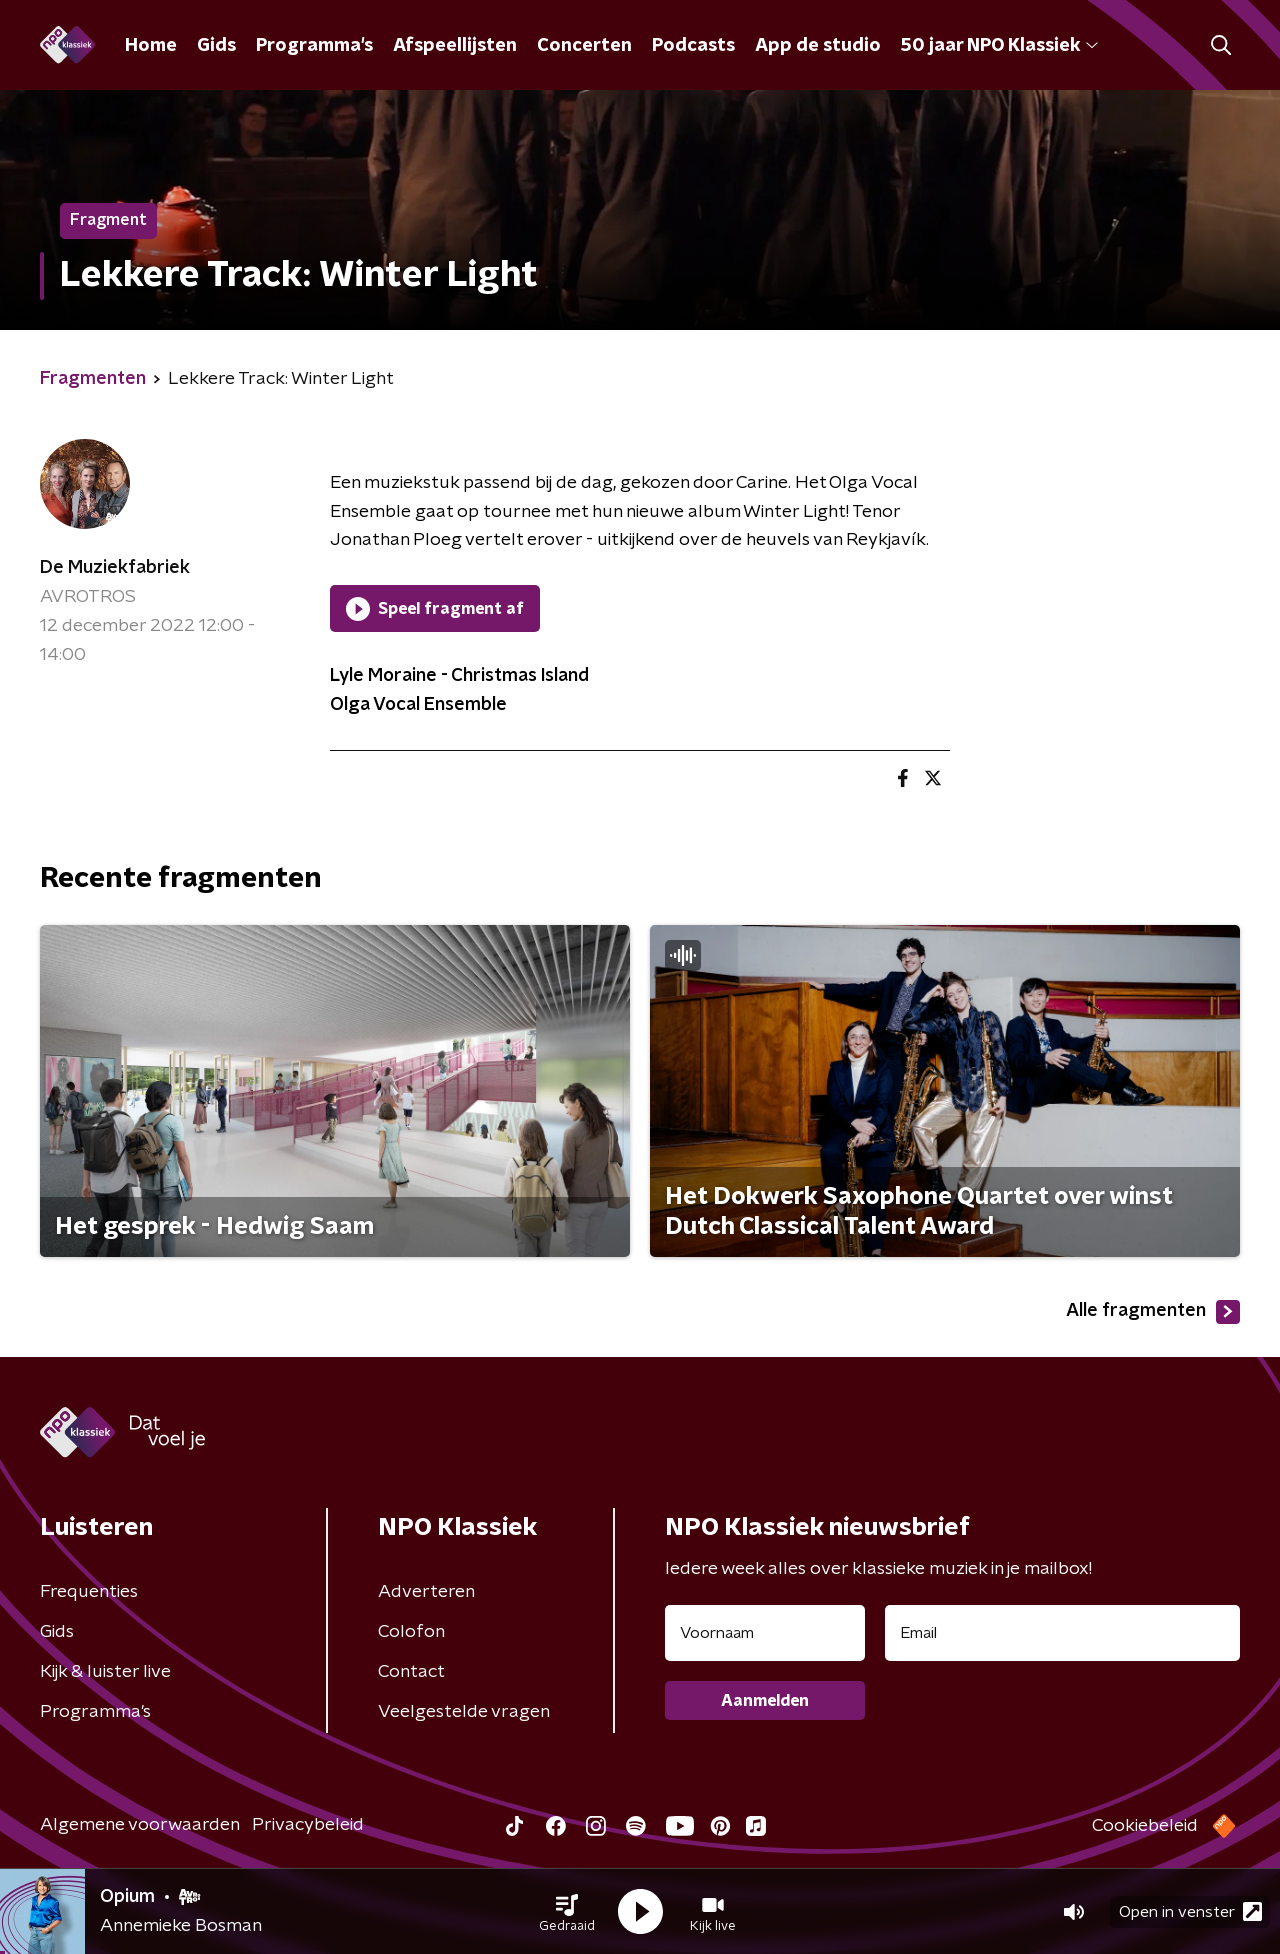 Image resolution: width=1280 pixels, height=1954 pixels. I want to click on Podcasts, so click(693, 46).